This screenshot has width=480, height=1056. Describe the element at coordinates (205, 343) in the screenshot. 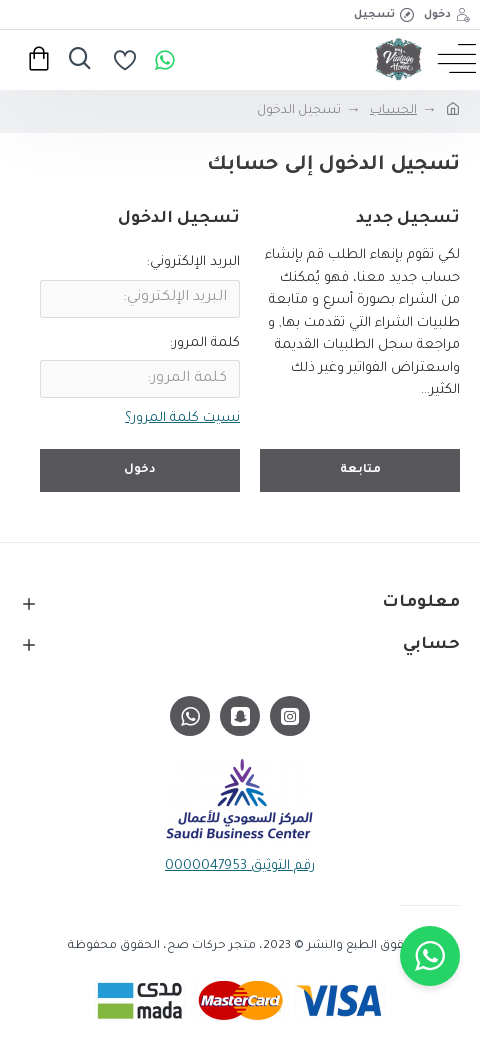

I see `كلمة المرور:` at that location.